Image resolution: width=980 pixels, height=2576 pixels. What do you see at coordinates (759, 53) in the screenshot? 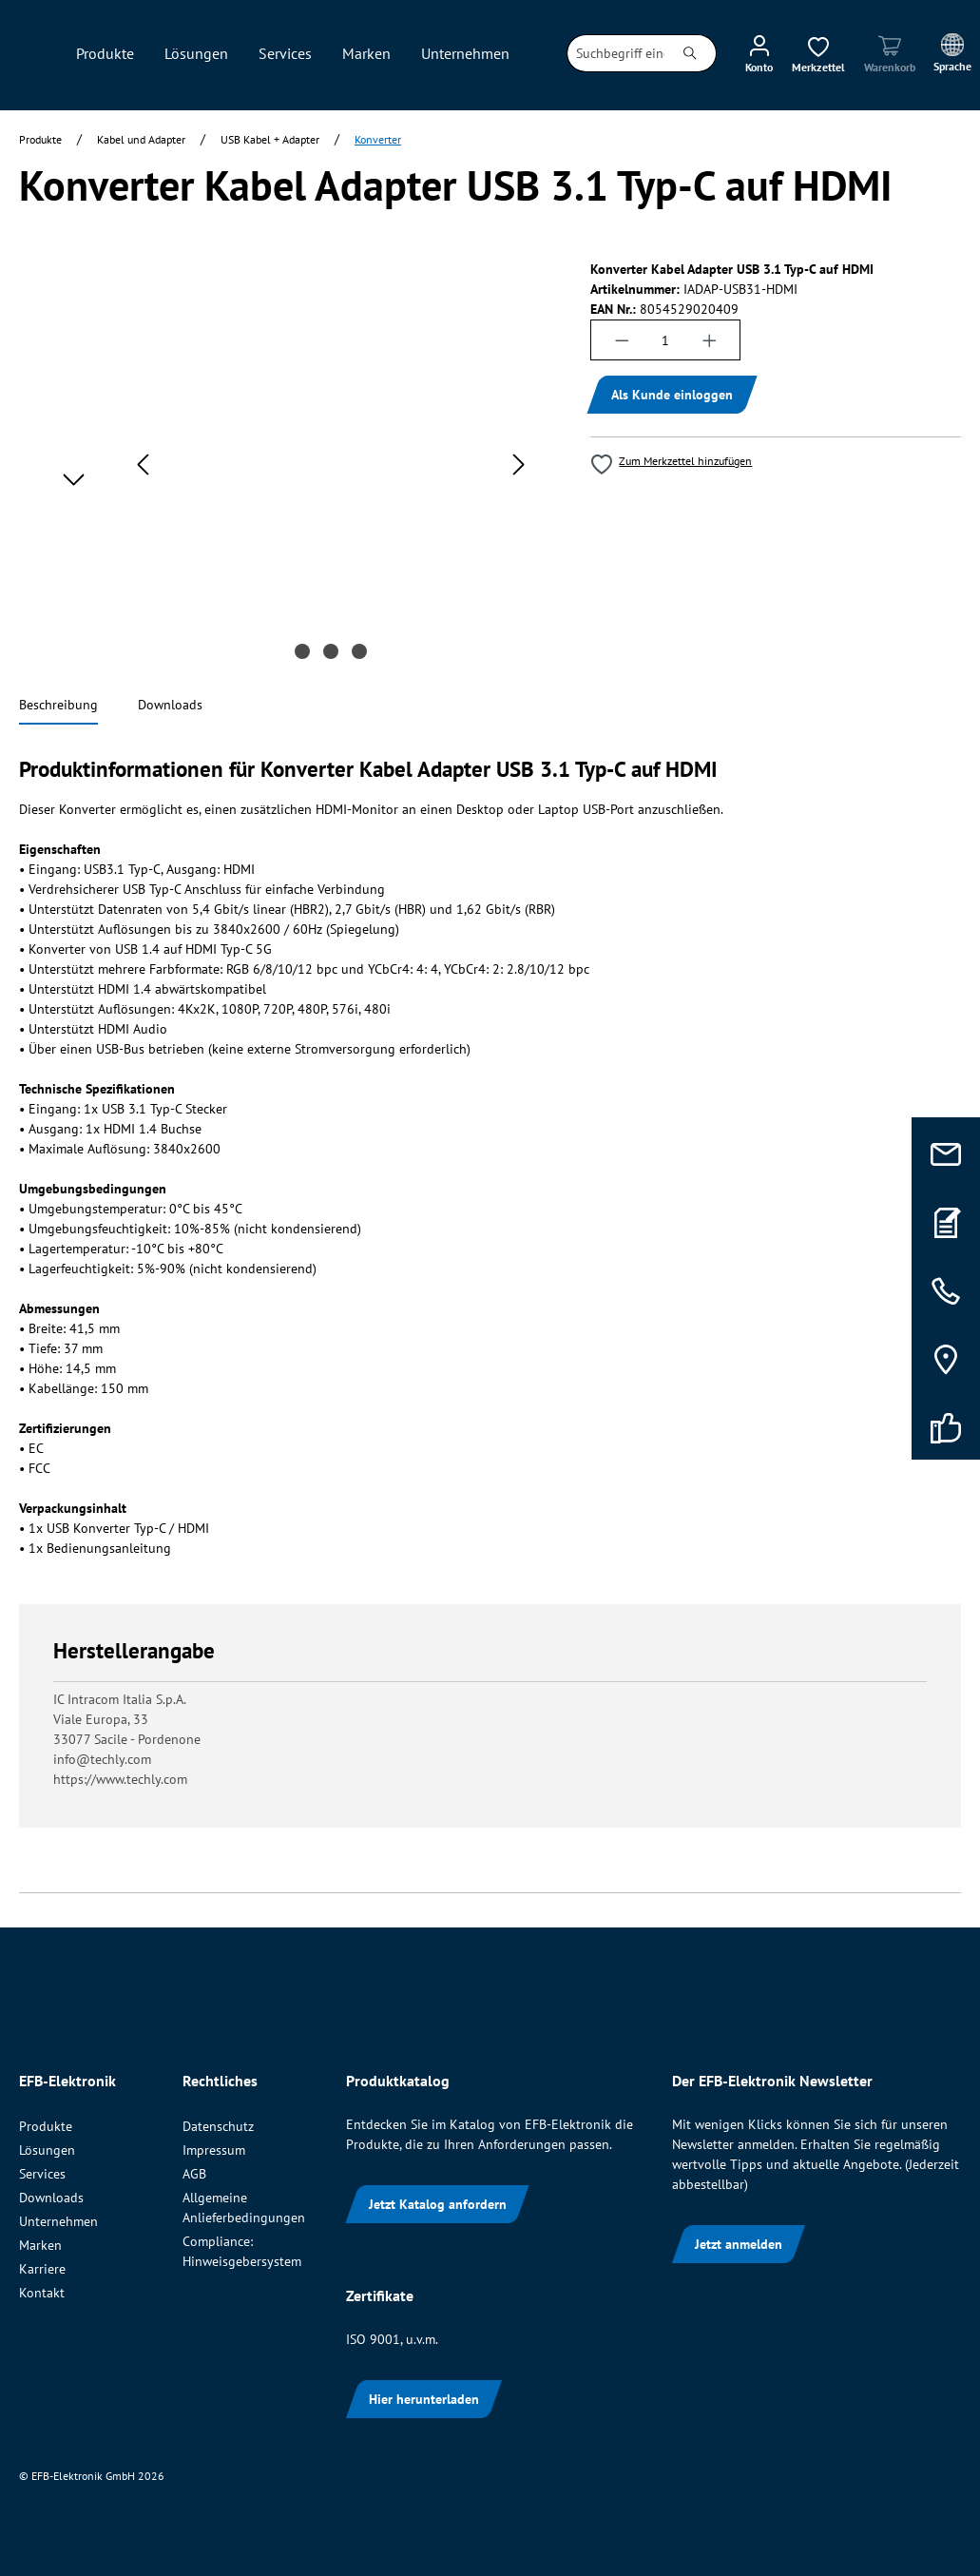
I see `[Ihr Konto]` at bounding box center [759, 53].